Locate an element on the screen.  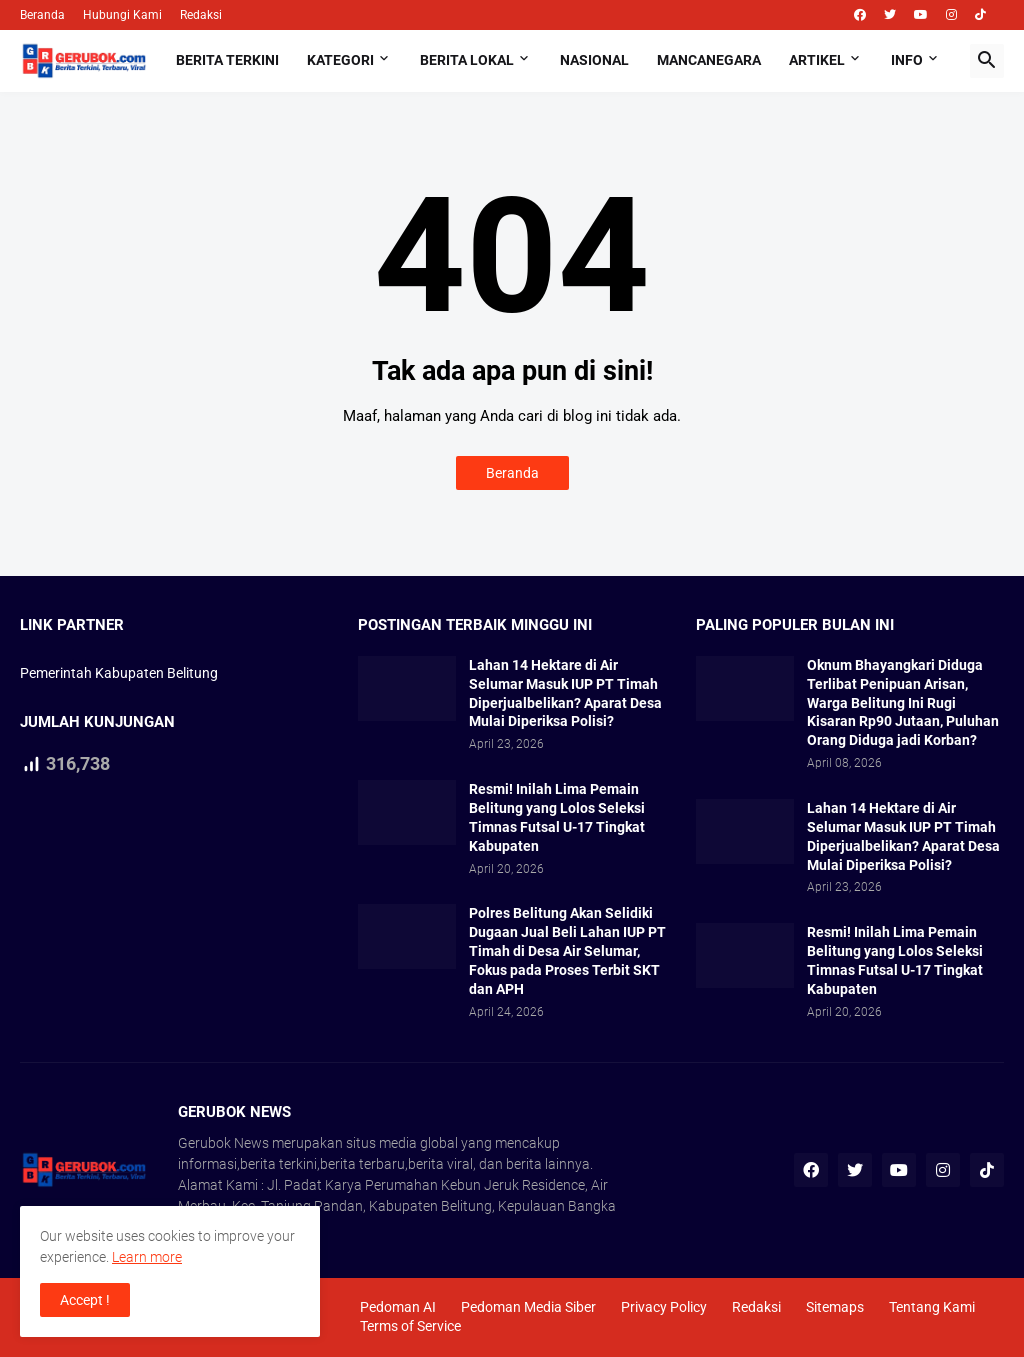
Accept ! [button] is located at coordinates (85, 1300).